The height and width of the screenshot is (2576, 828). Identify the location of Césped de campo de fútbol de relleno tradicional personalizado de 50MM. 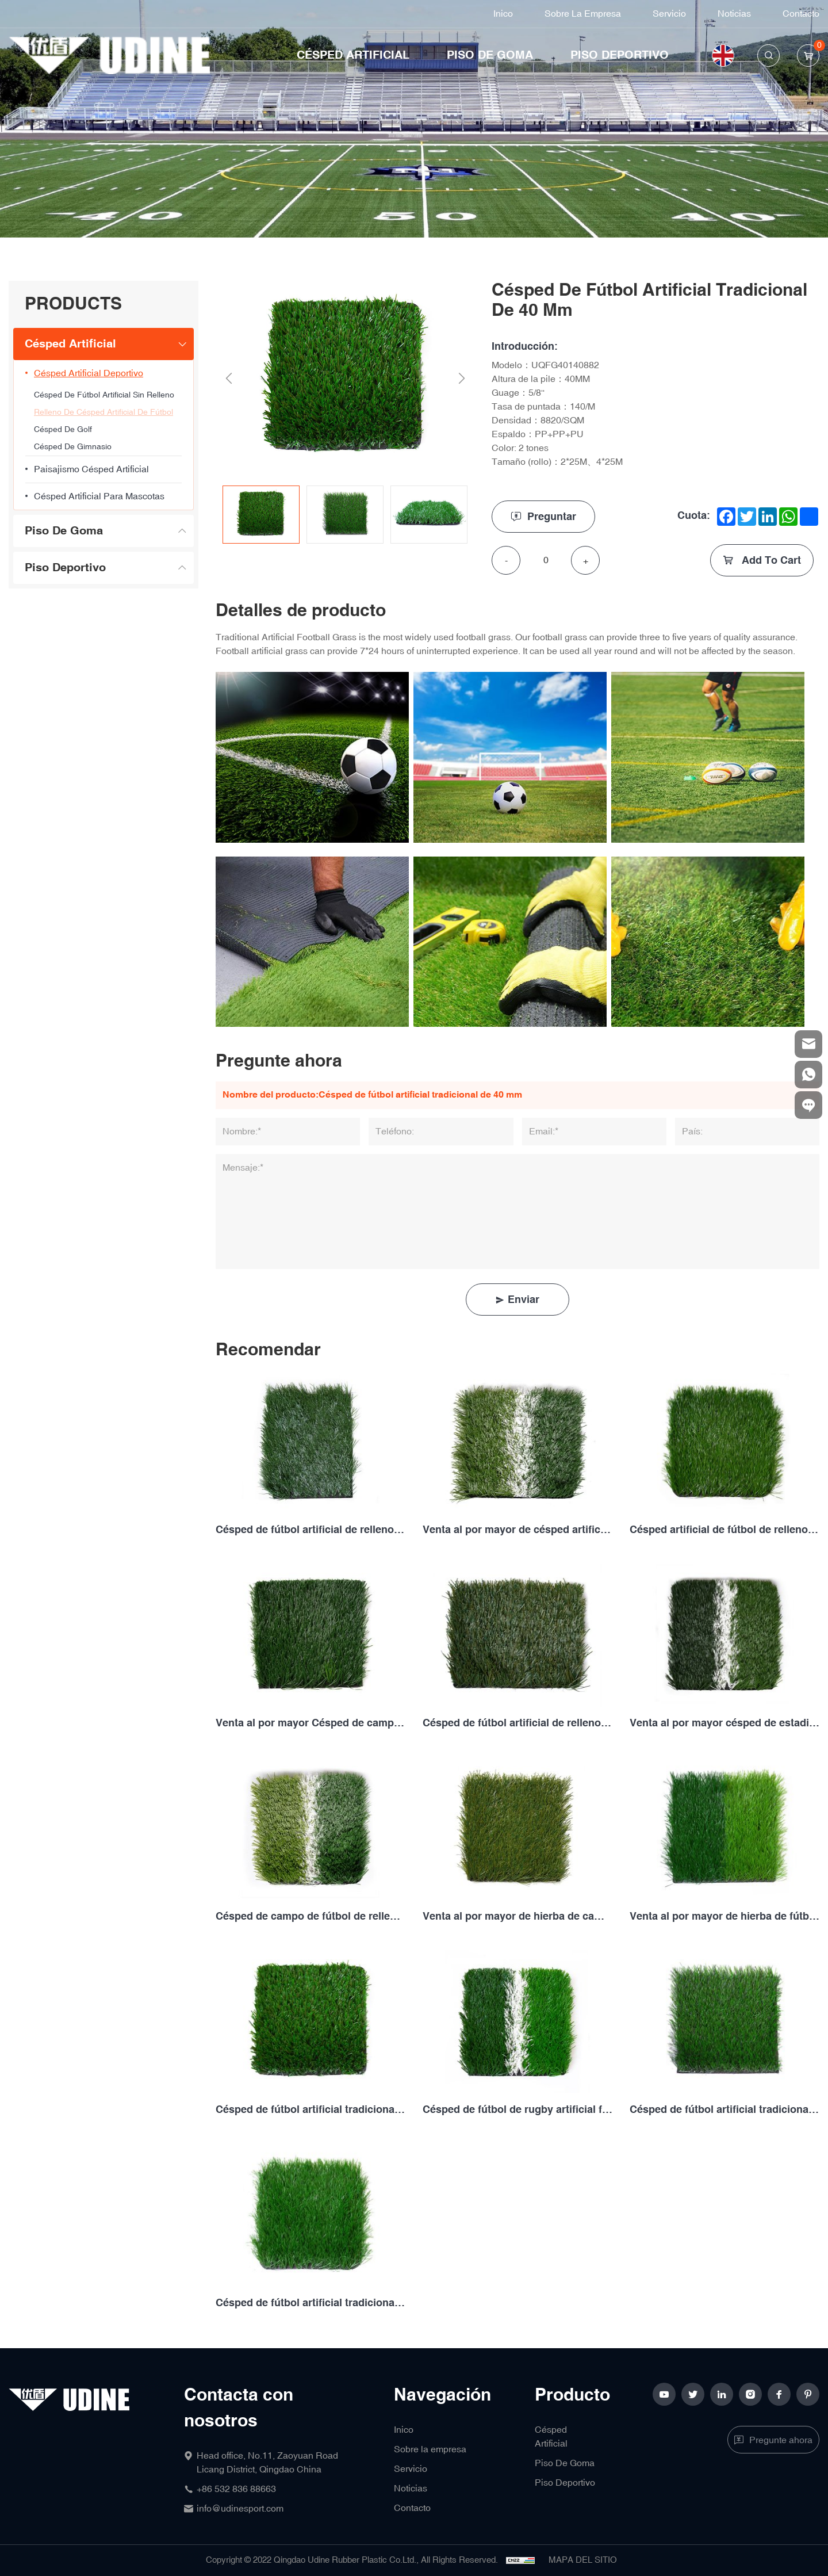
(310, 1916).